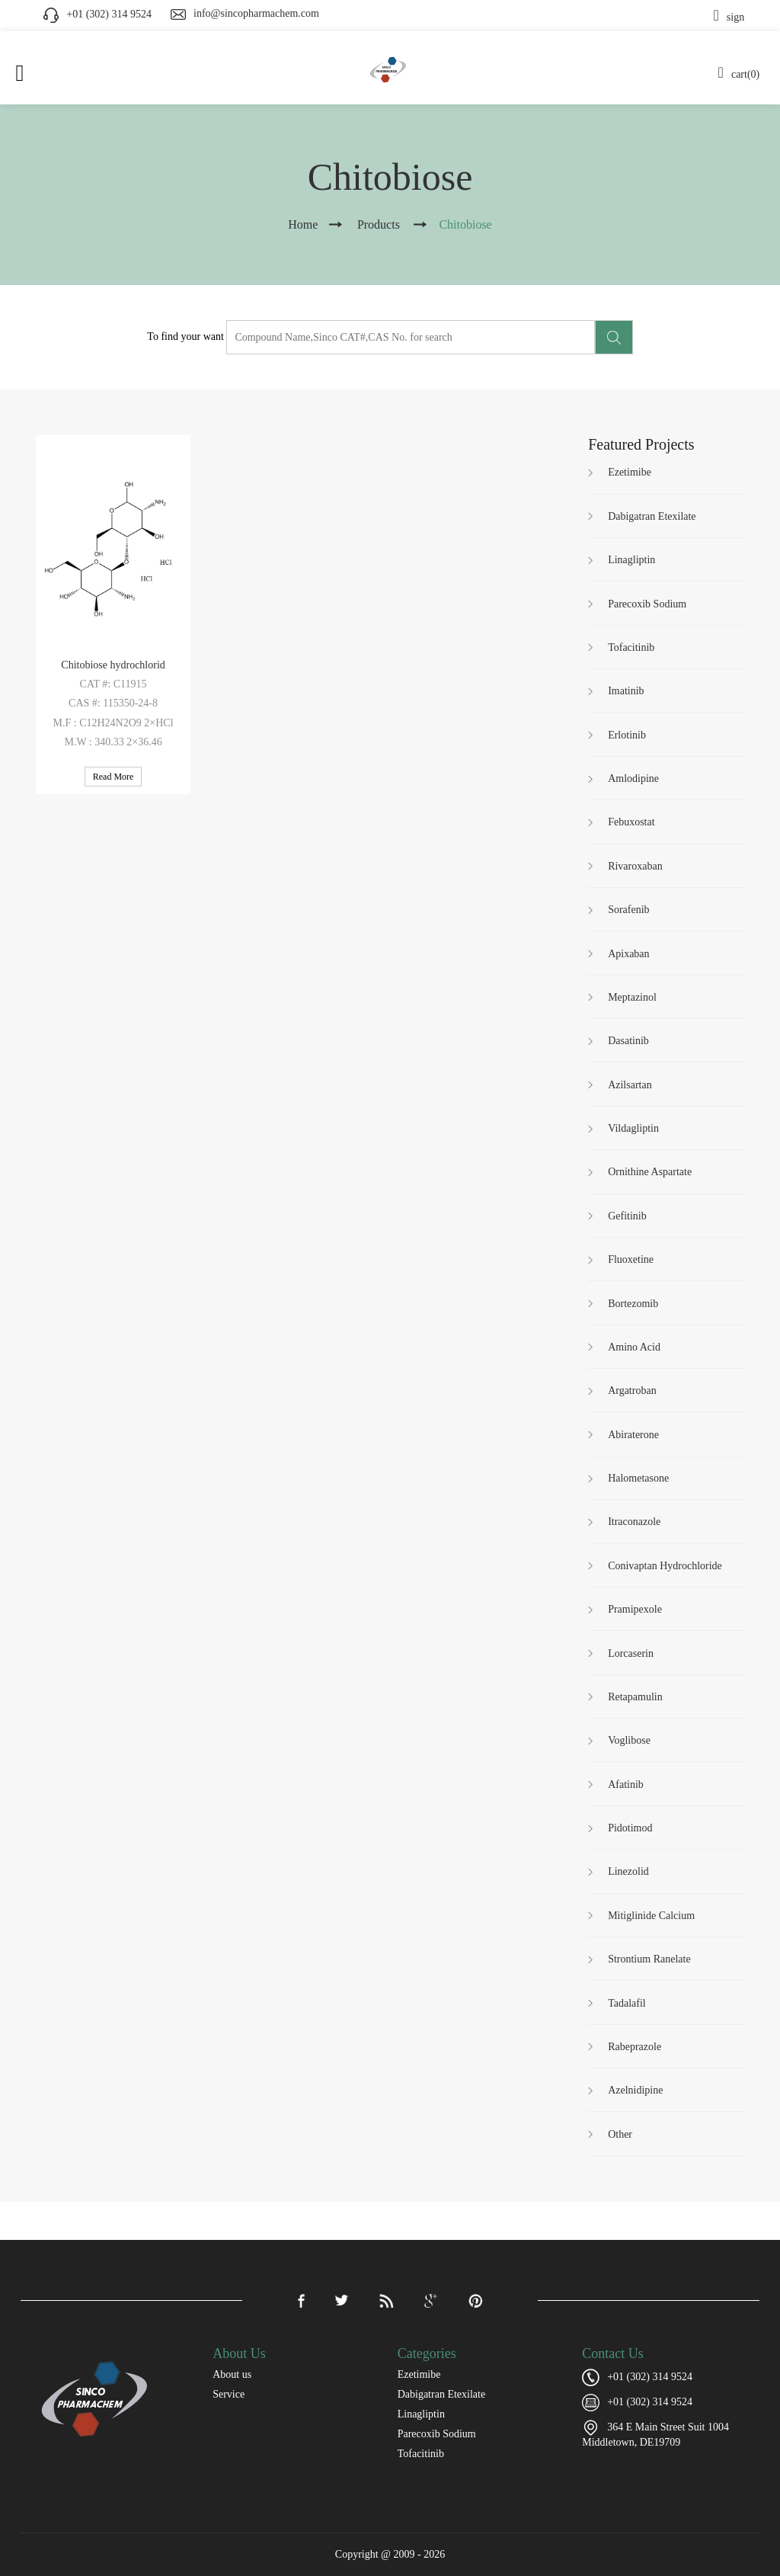 This screenshot has height=2576, width=780. I want to click on Halometasone, so click(638, 1478).